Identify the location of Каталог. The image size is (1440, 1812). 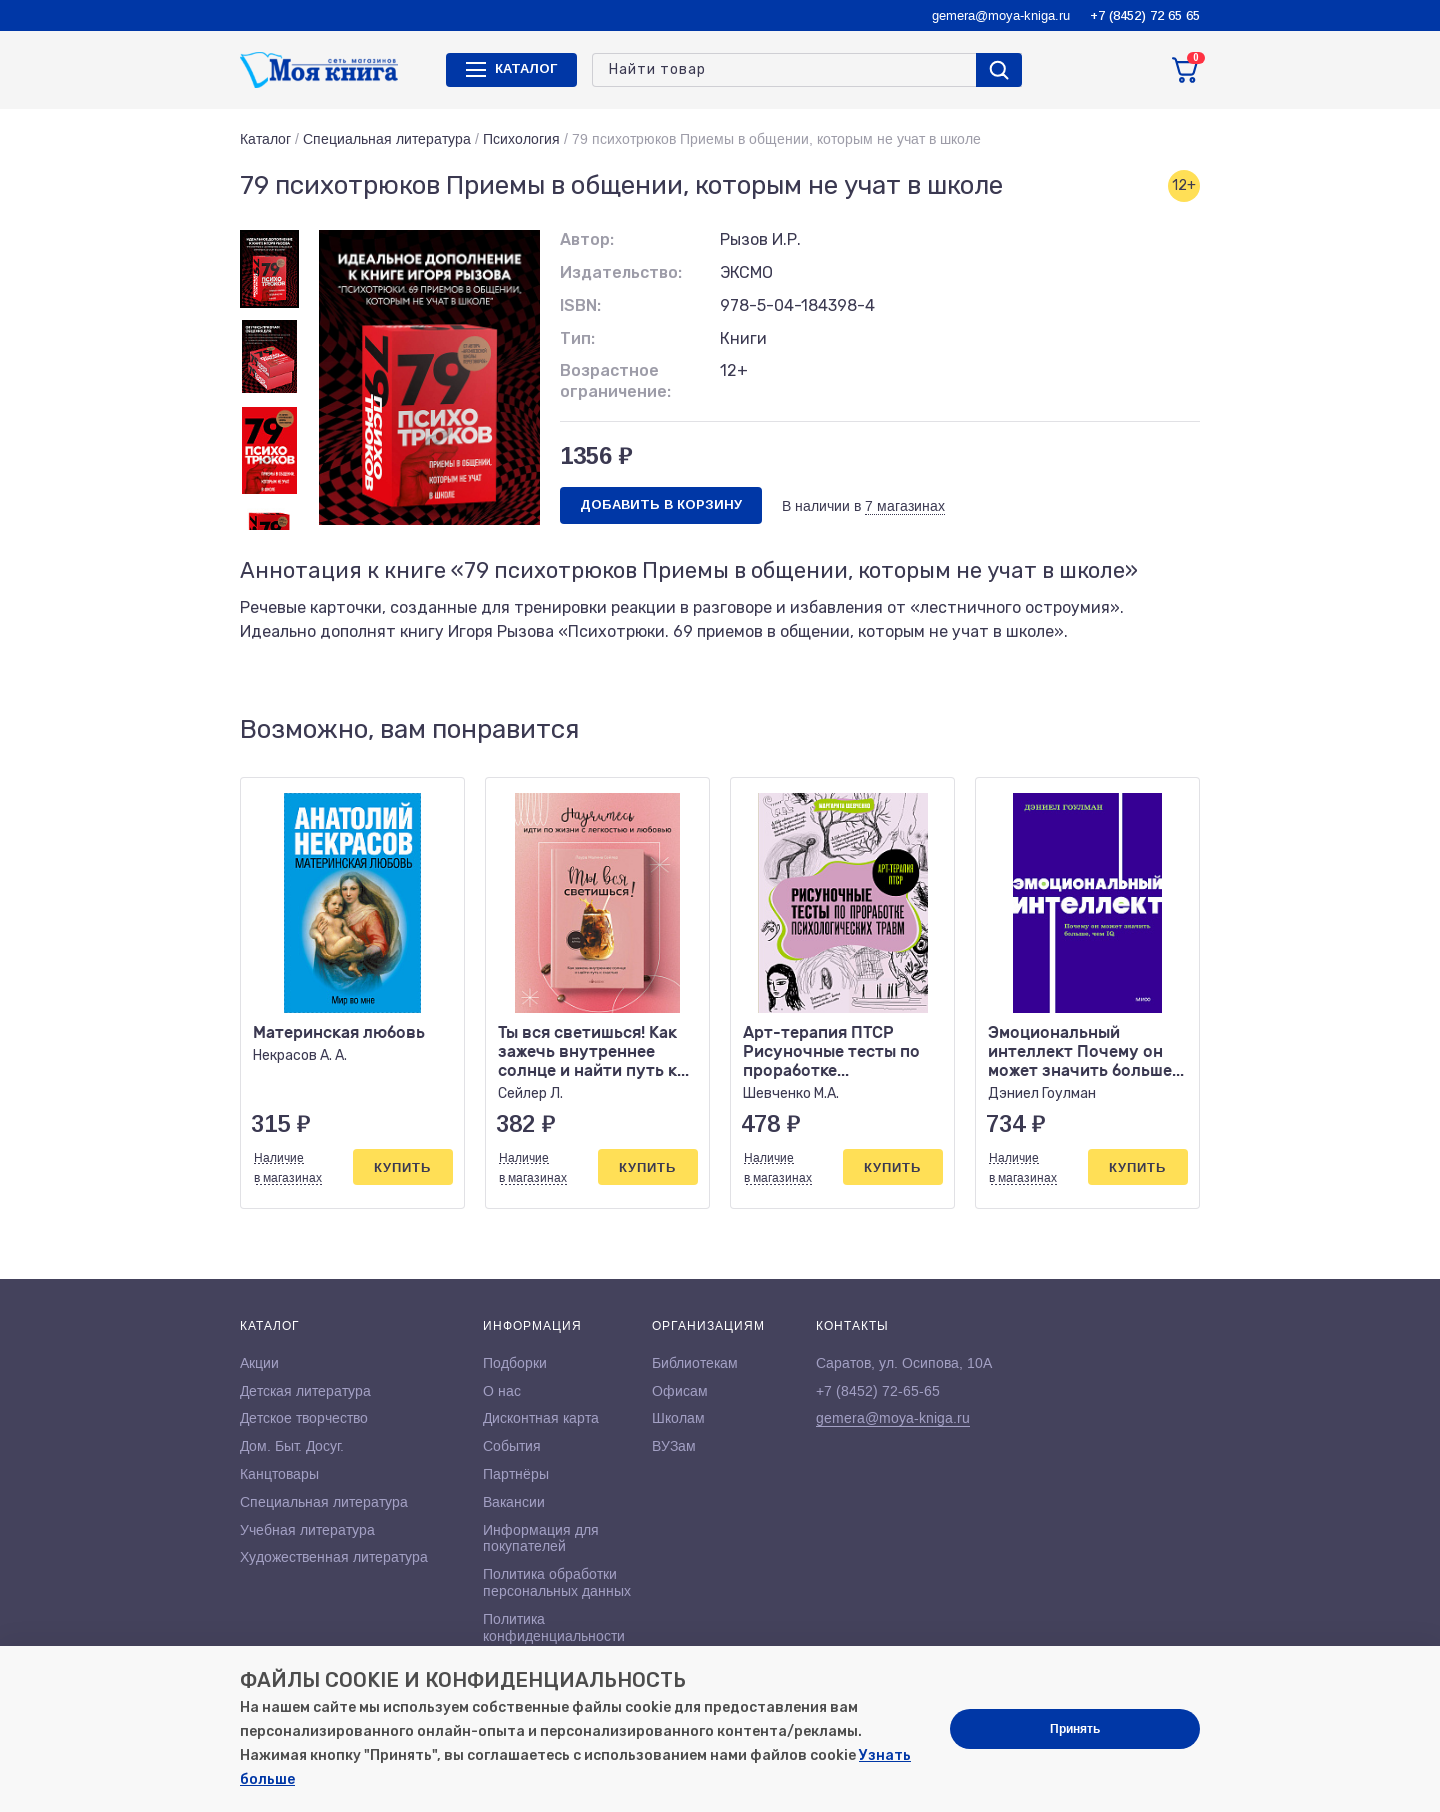
(265, 139).